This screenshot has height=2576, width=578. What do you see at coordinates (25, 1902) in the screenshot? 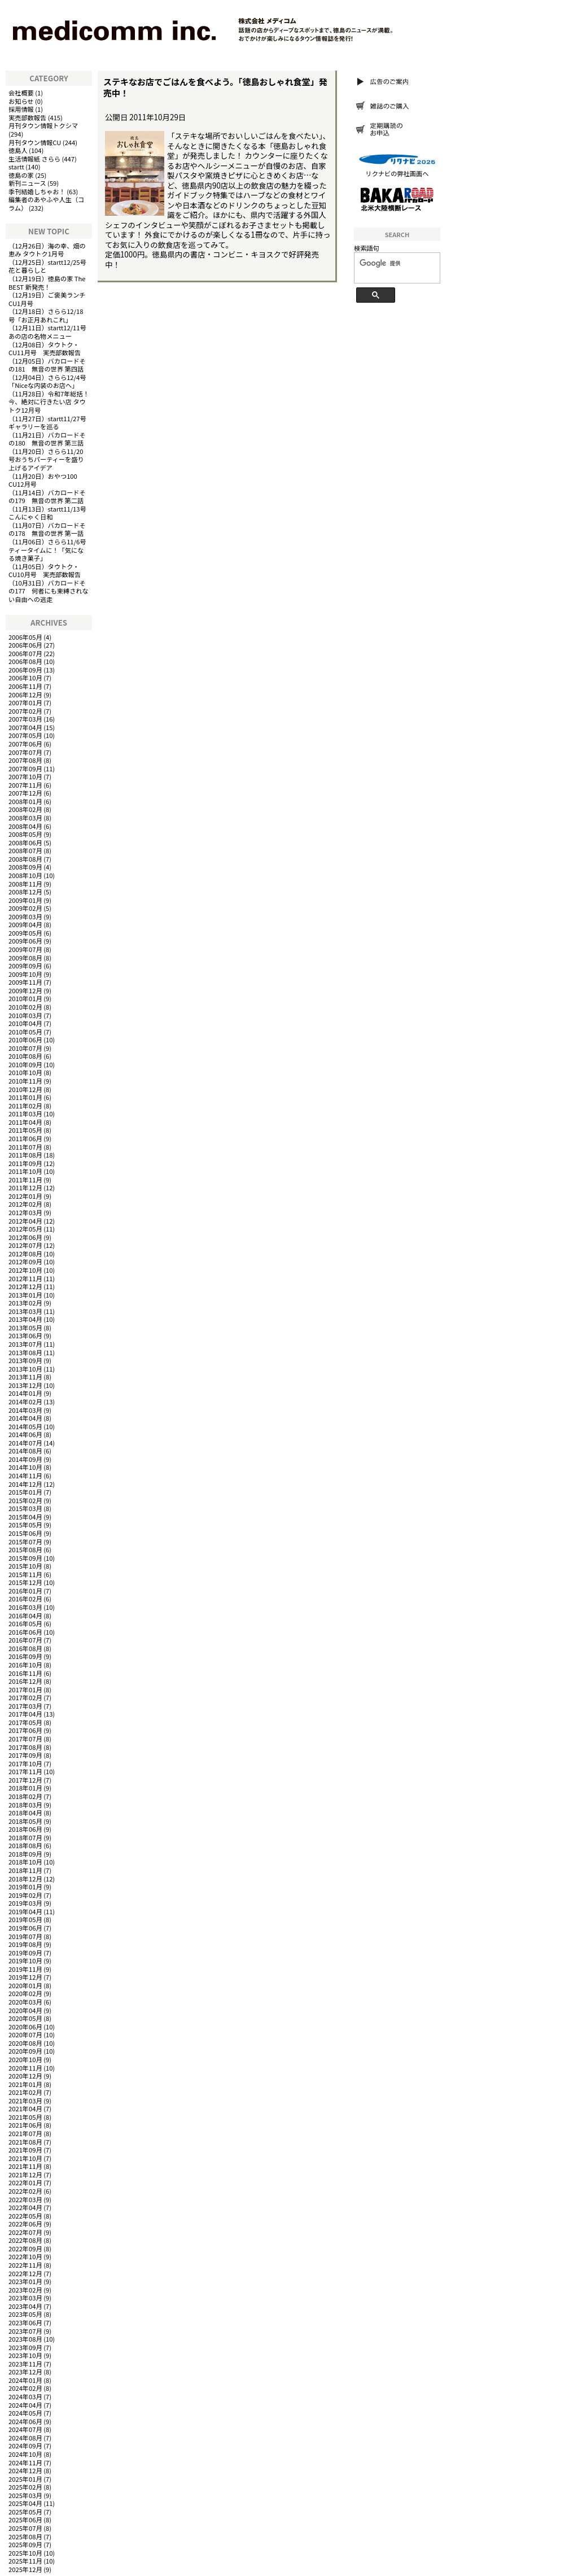
I see `2019年03月` at bounding box center [25, 1902].